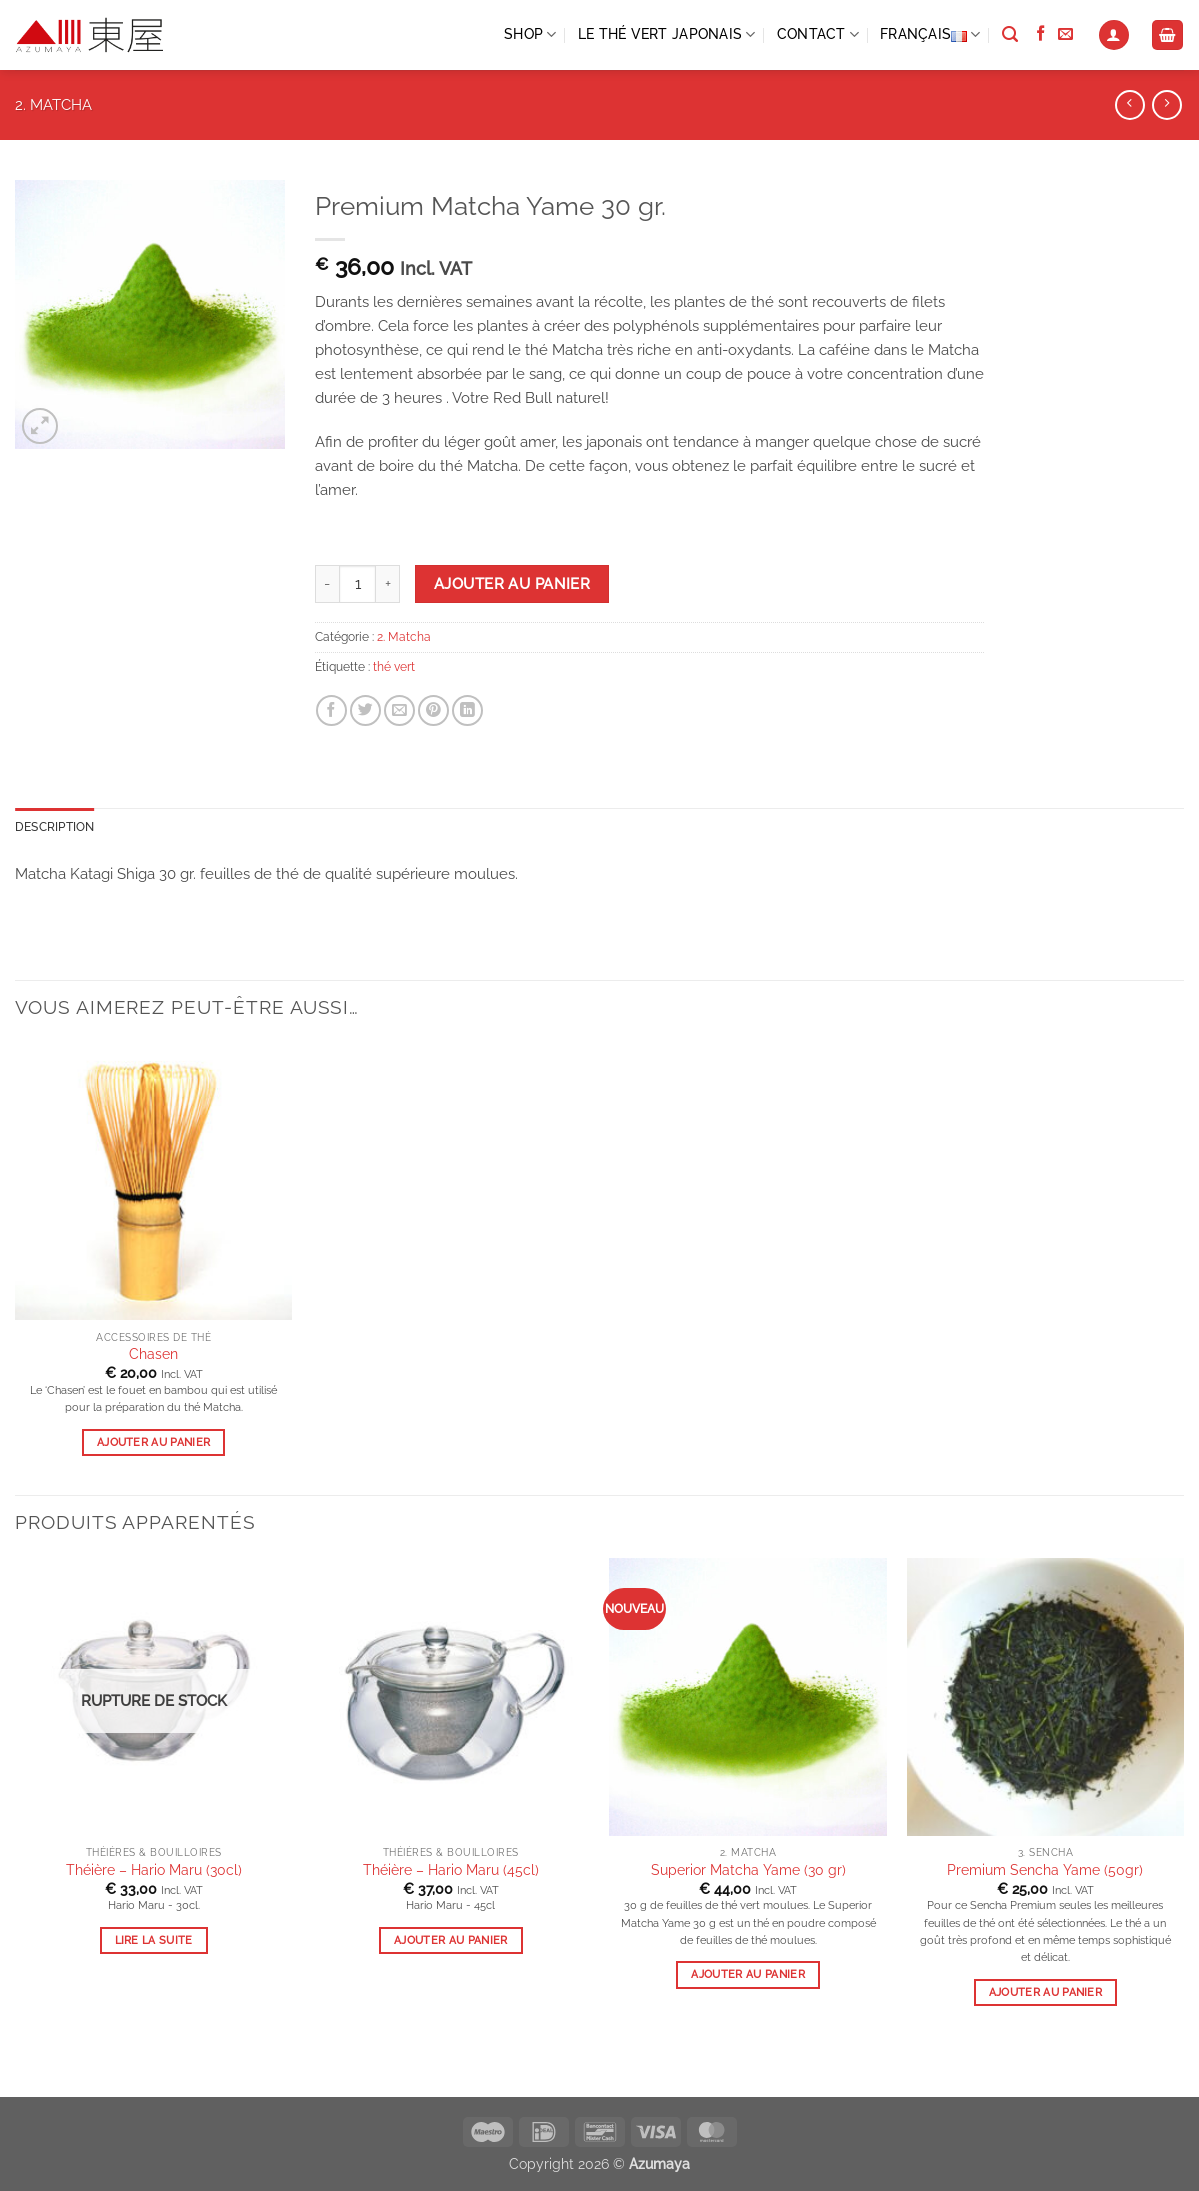 The image size is (1199, 2191). What do you see at coordinates (331, 710) in the screenshot?
I see `[Share on Facebook]` at bounding box center [331, 710].